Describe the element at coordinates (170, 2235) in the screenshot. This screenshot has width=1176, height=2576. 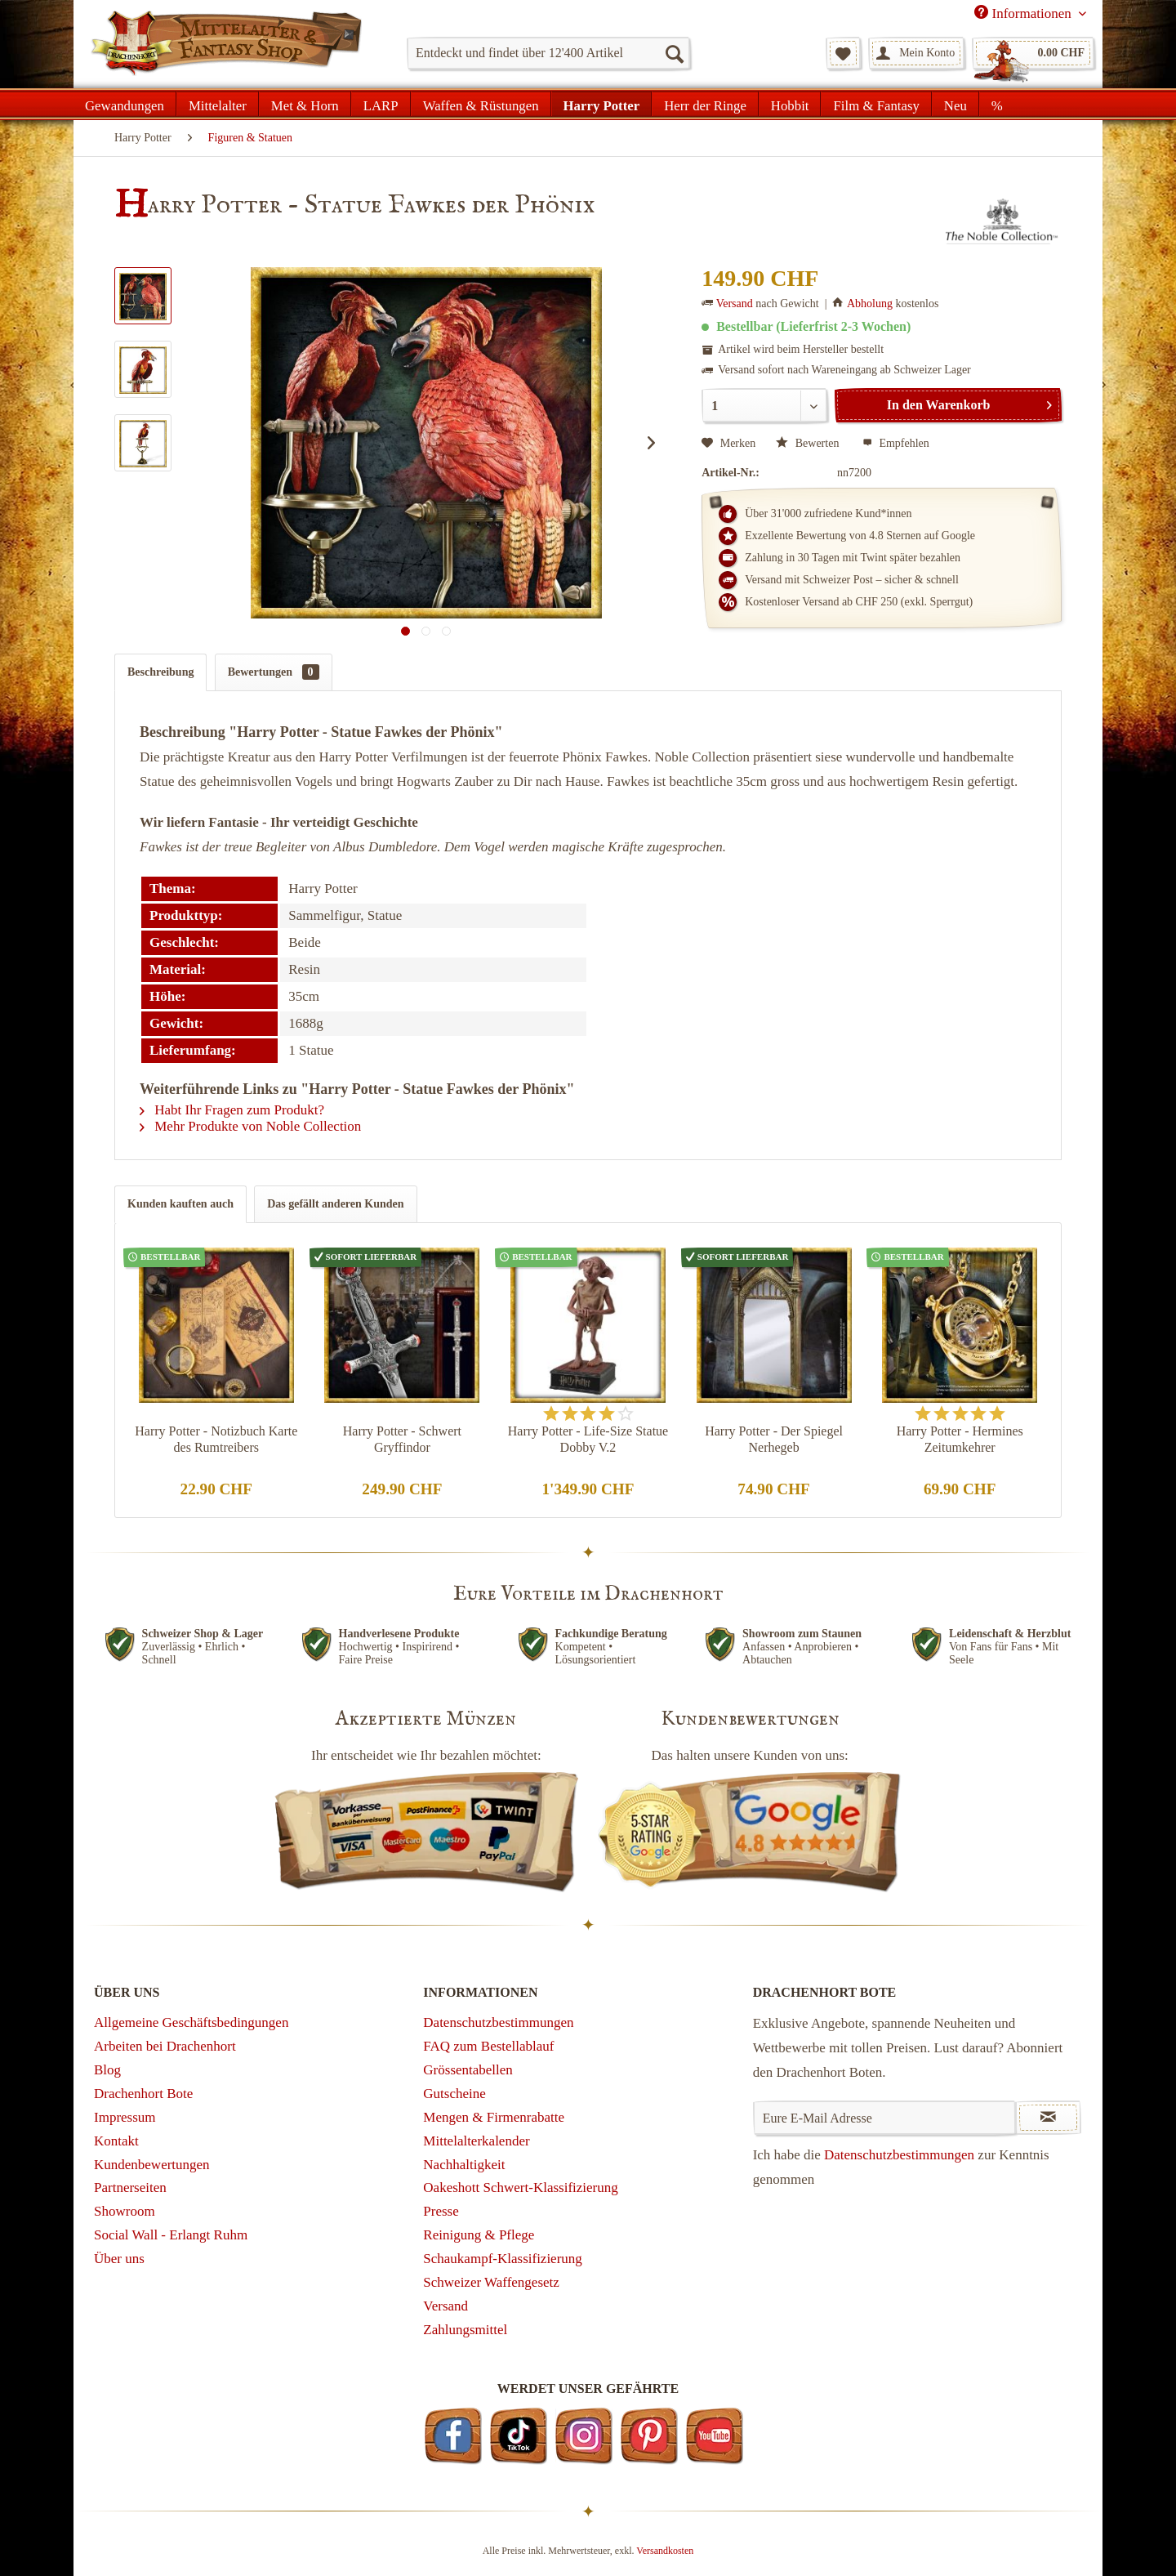
I see `Social Wall - Erlangt Ruhm` at that location.